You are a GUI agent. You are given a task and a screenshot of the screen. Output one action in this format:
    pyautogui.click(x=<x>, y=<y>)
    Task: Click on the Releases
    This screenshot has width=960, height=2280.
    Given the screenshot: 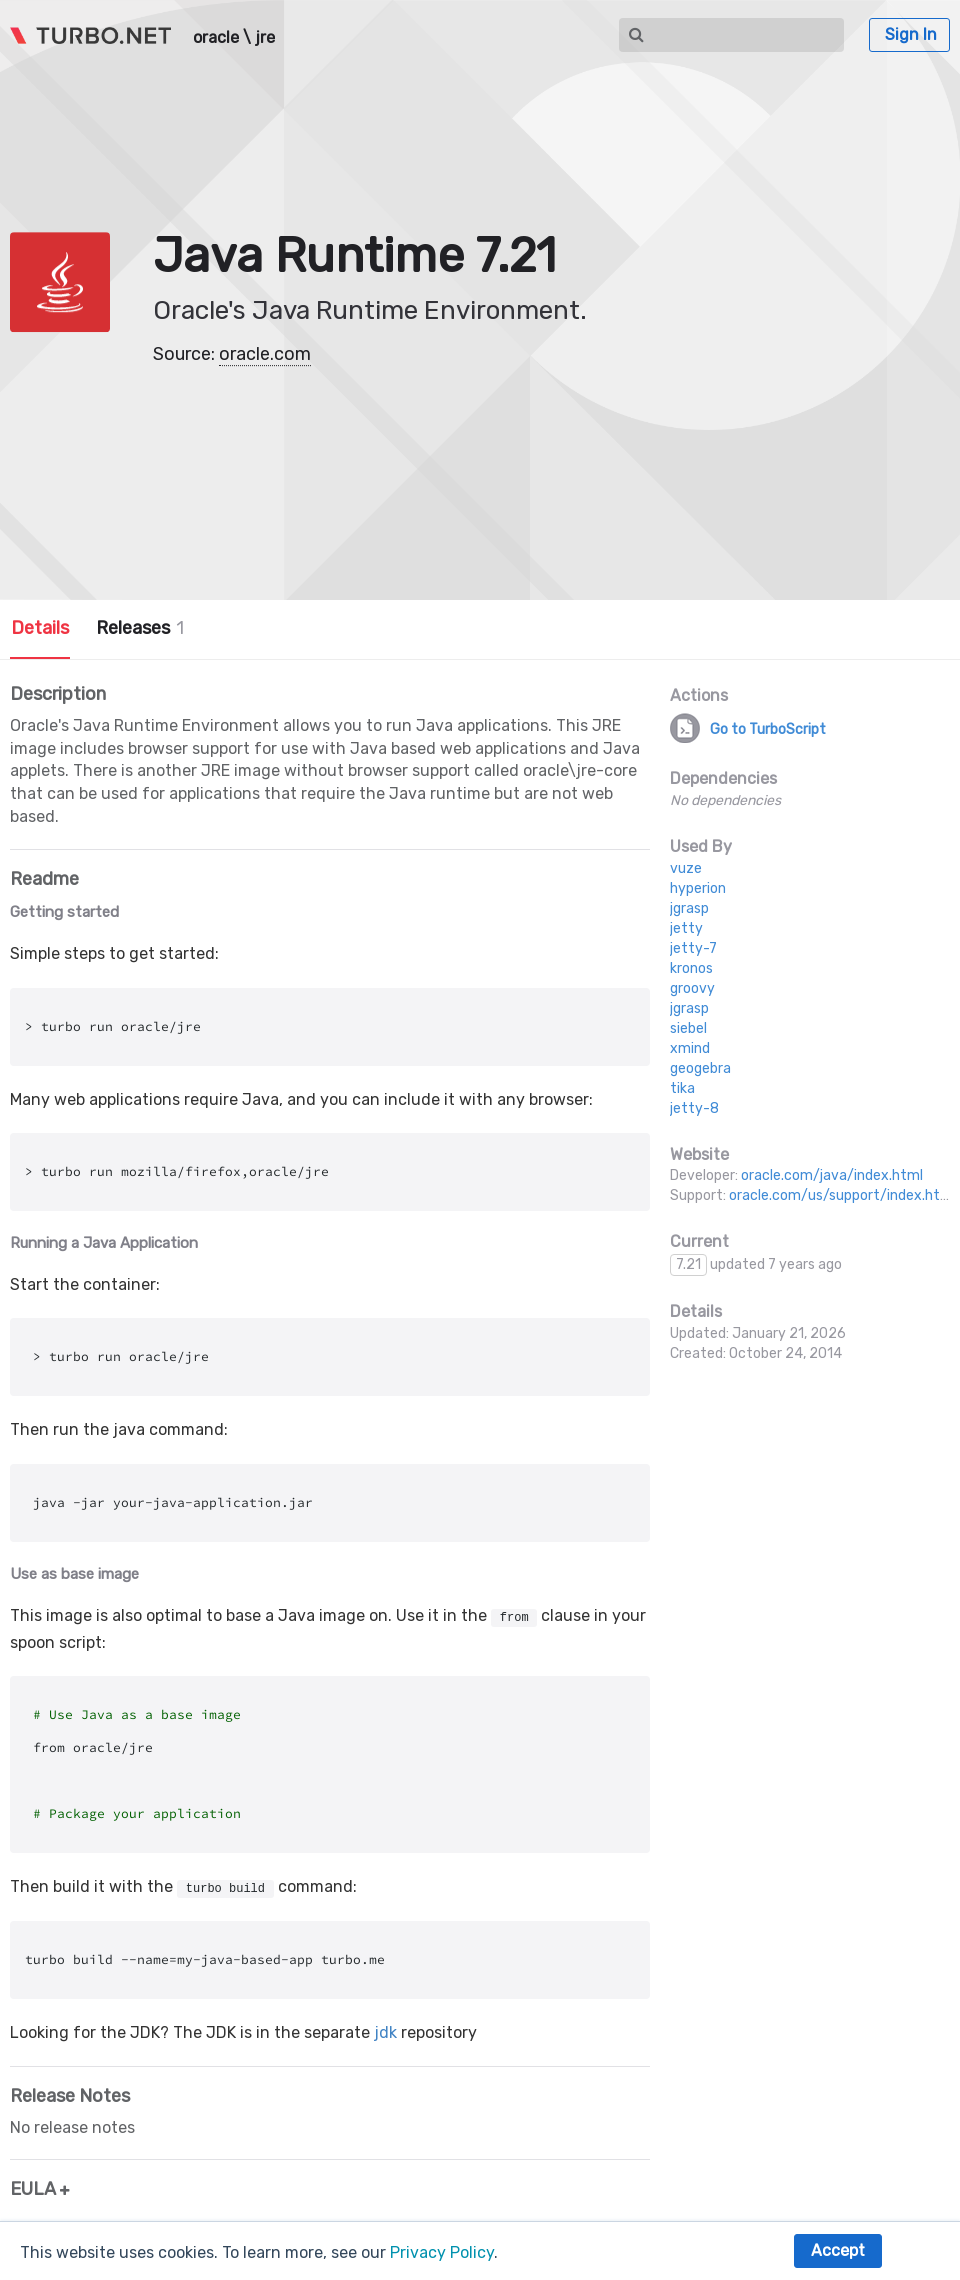 What is the action you would take?
    pyautogui.click(x=140, y=628)
    